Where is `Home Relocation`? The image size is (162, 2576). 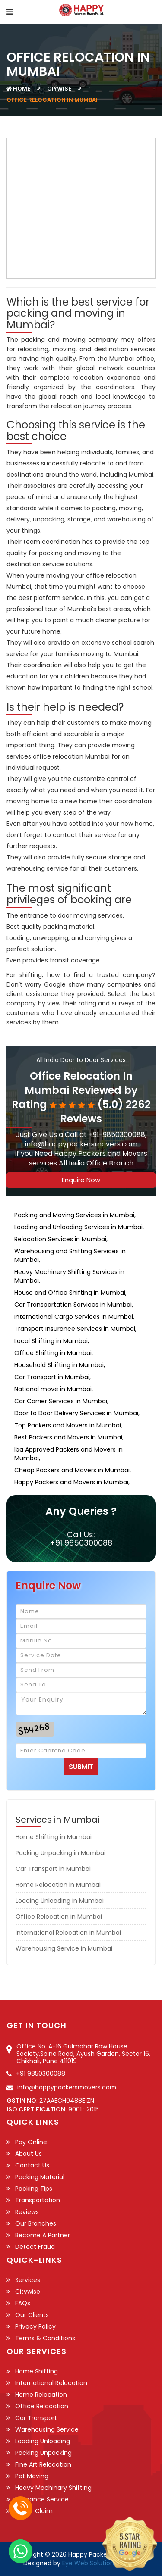 Home Relocation is located at coordinates (41, 2394).